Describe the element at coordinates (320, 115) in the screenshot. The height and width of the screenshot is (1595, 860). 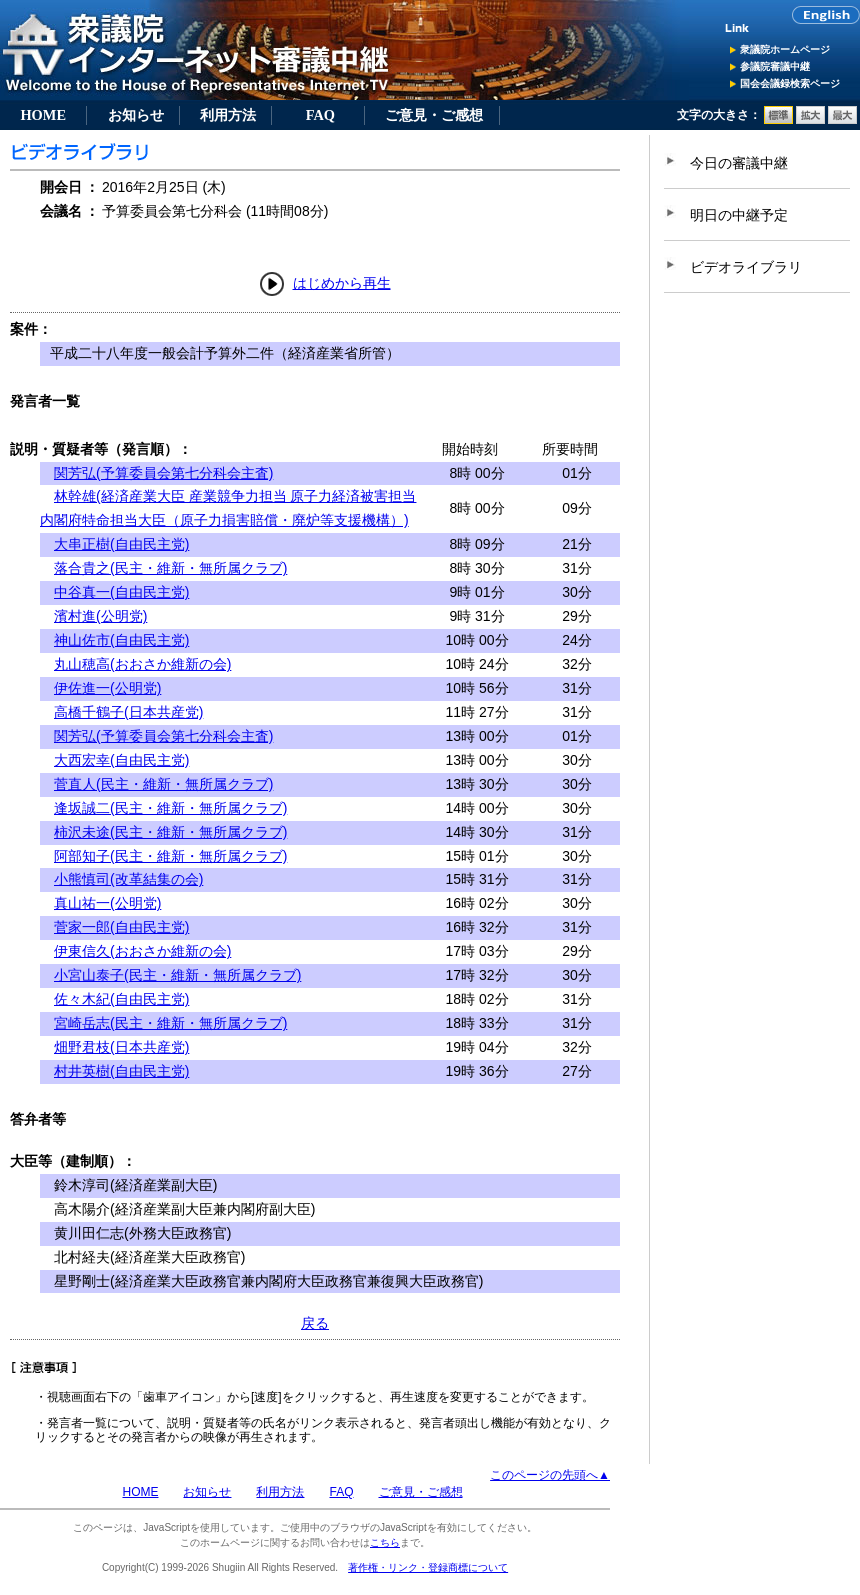
I see `FAQ` at that location.